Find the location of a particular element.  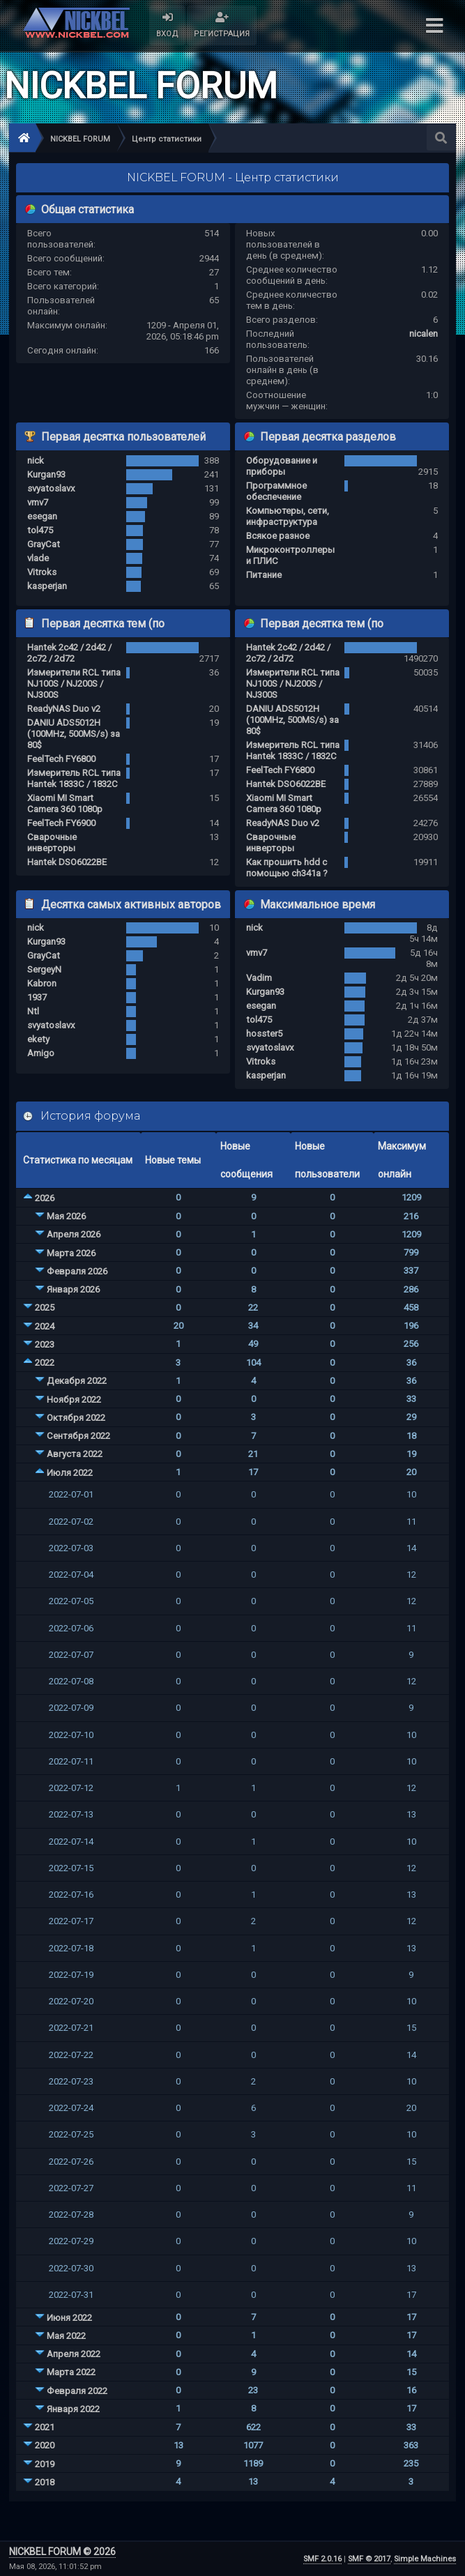

Мая 2022 is located at coordinates (66, 2336).